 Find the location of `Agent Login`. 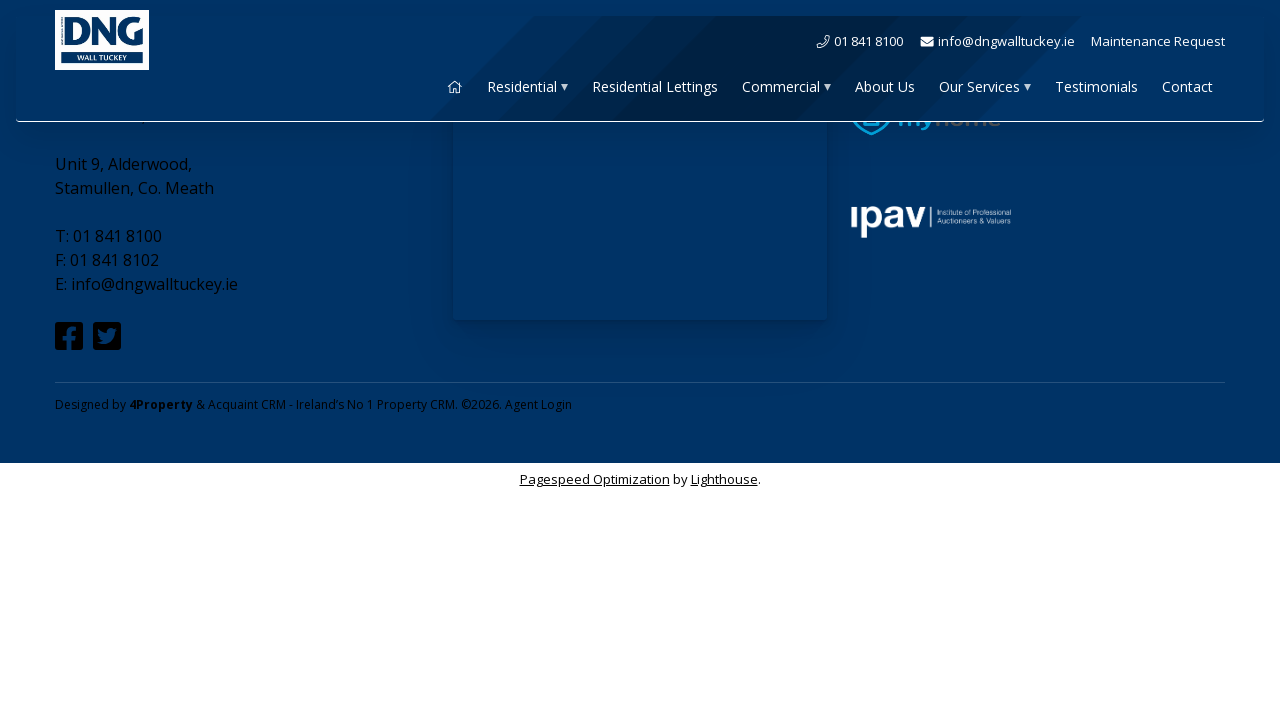

Agent Login is located at coordinates (538, 404).